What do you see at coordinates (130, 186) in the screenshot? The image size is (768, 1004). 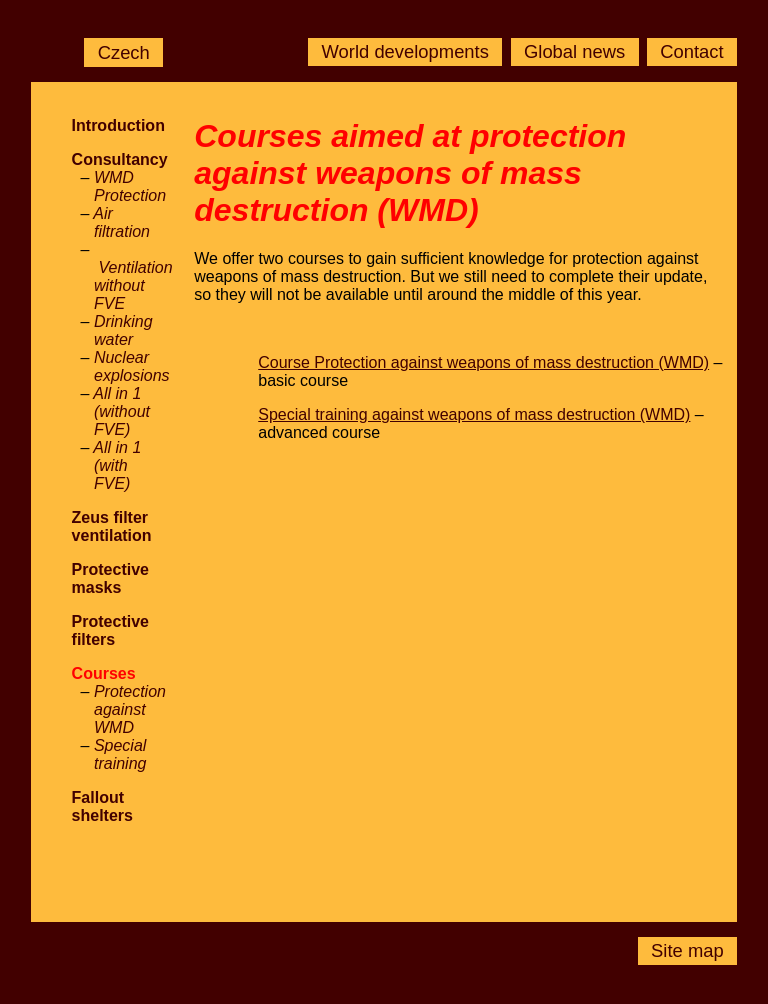 I see `WMD Protection` at bounding box center [130, 186].